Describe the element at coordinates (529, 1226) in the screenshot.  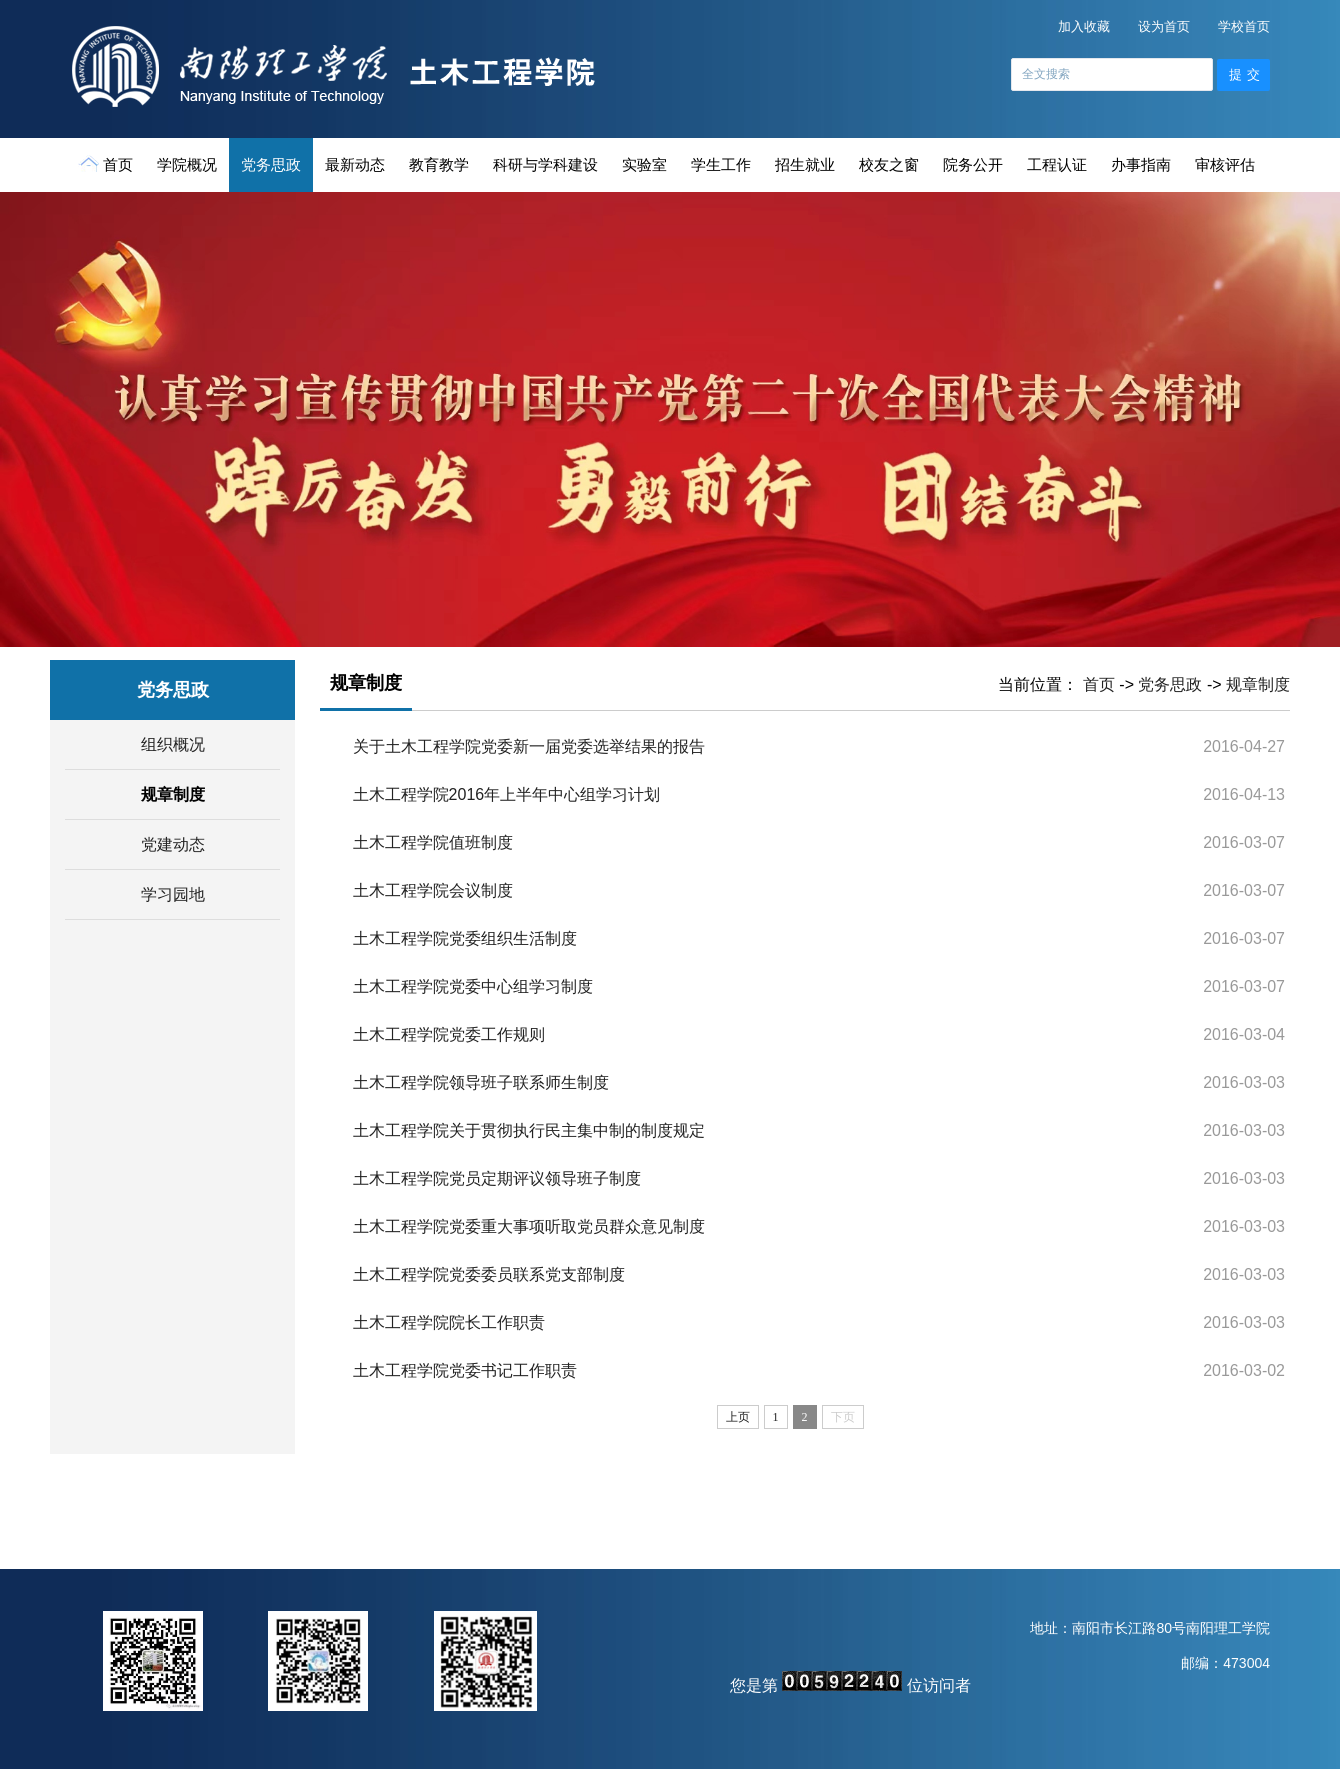
I see `土木工程学院党委重大事项听取党员群众意见制度` at that location.